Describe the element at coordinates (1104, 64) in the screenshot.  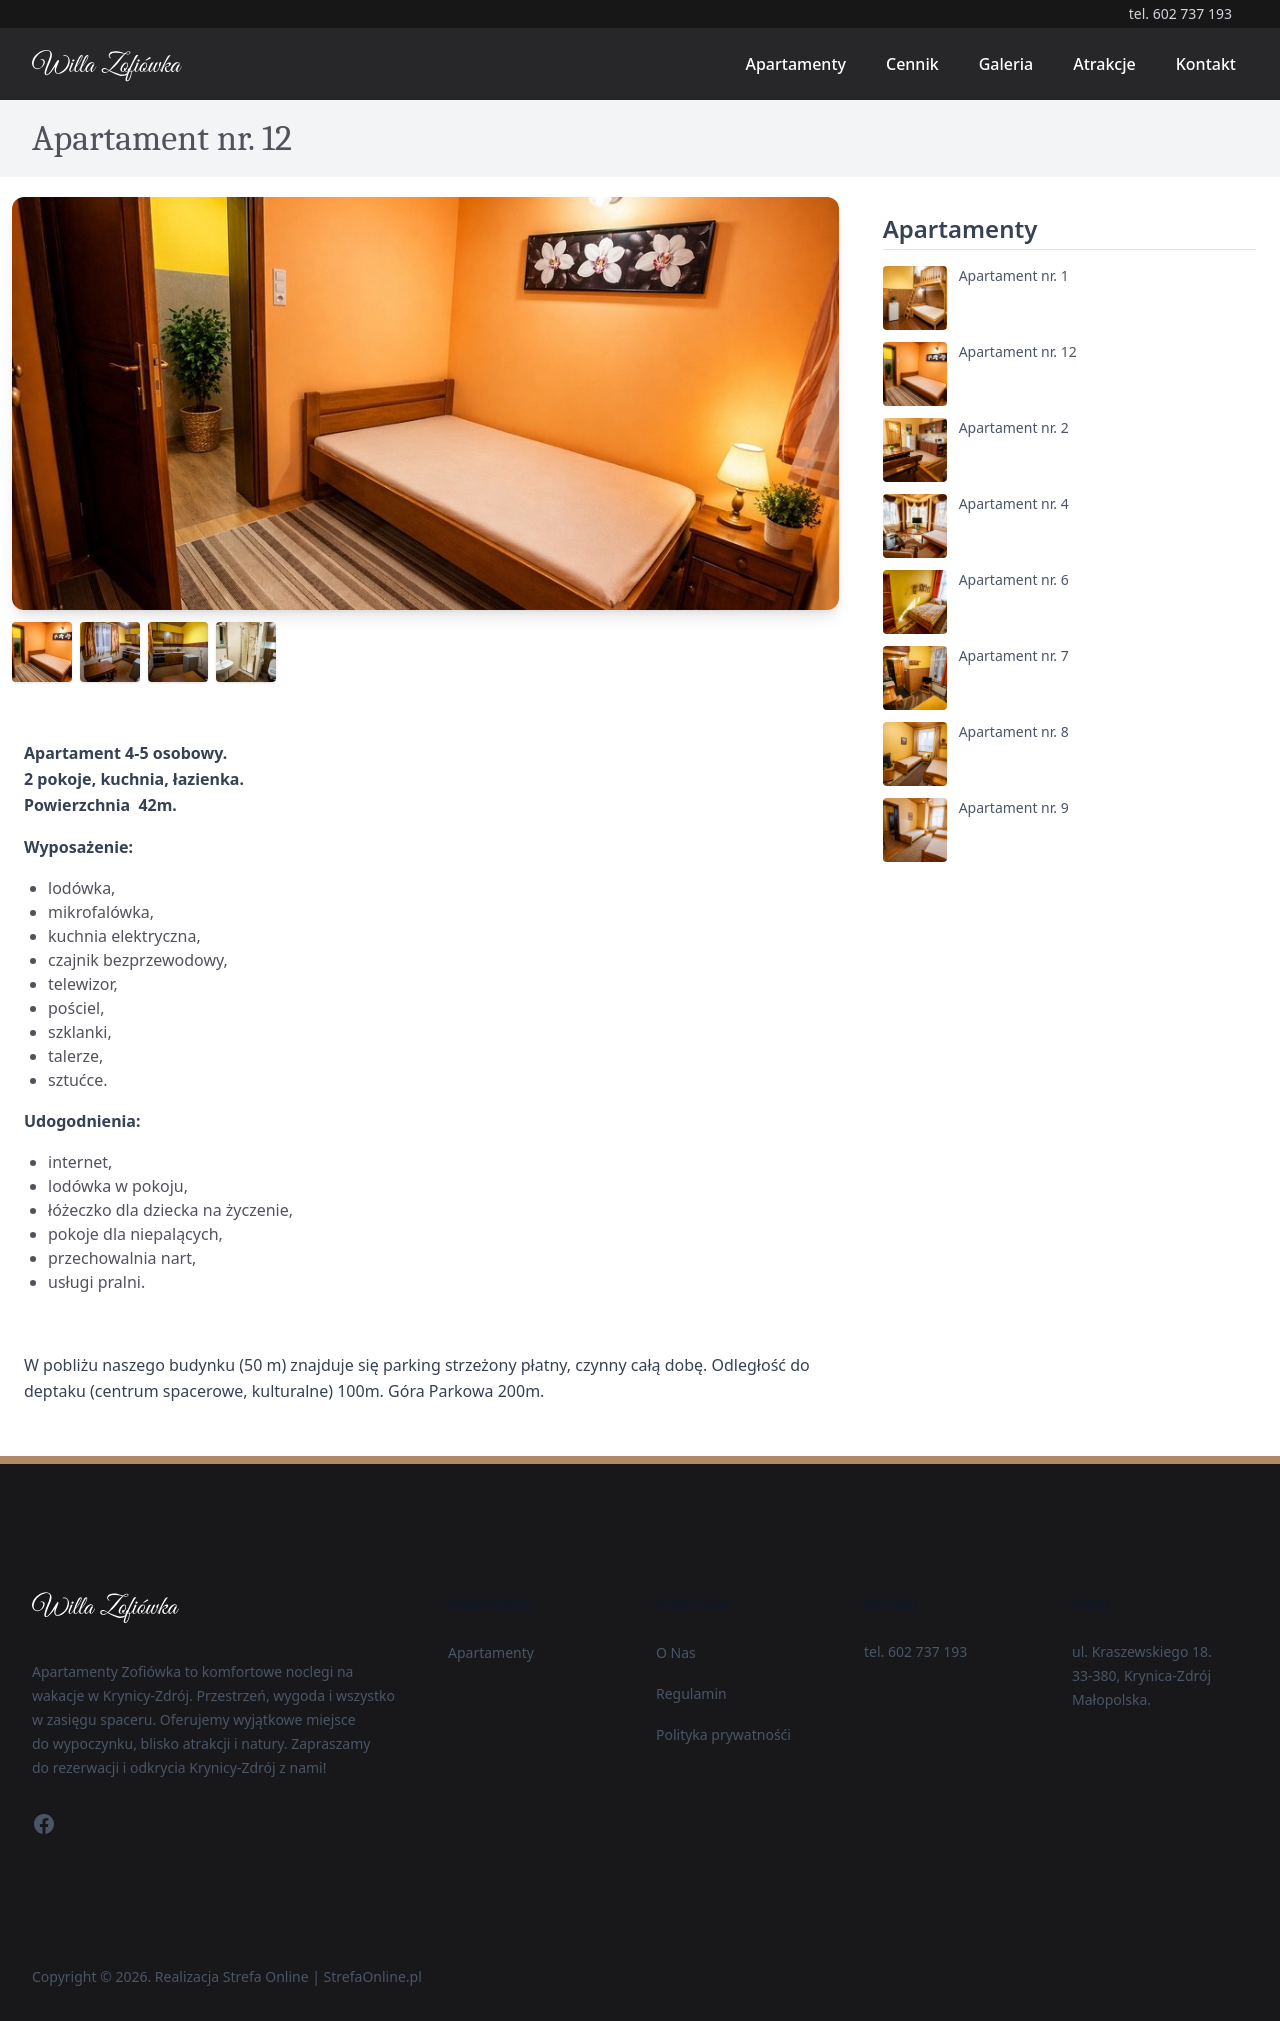
I see `Atrakcje` at that location.